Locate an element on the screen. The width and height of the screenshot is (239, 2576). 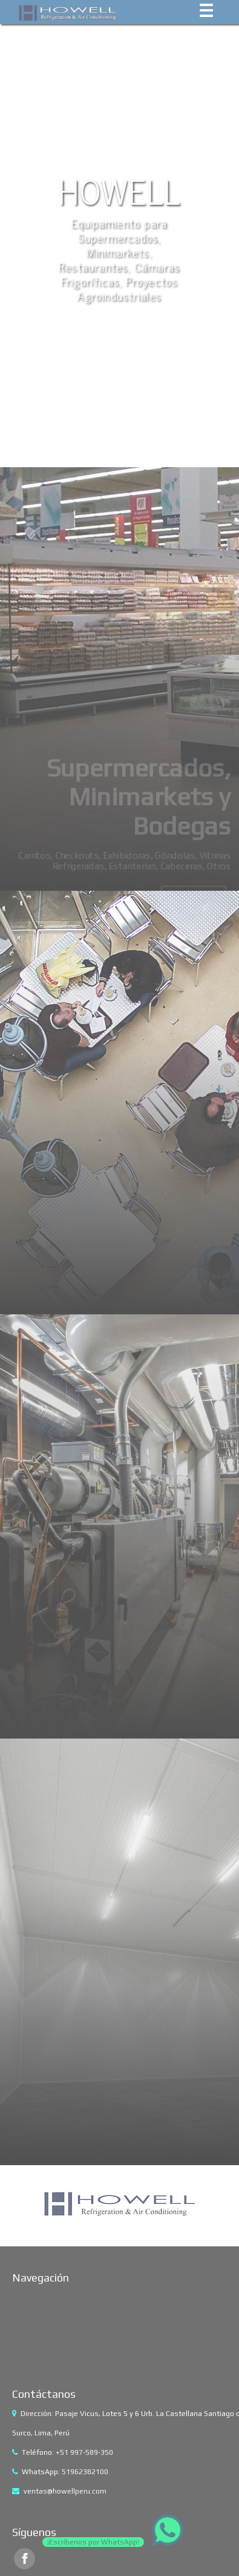
+51 997-589-350 is located at coordinates (84, 2452).